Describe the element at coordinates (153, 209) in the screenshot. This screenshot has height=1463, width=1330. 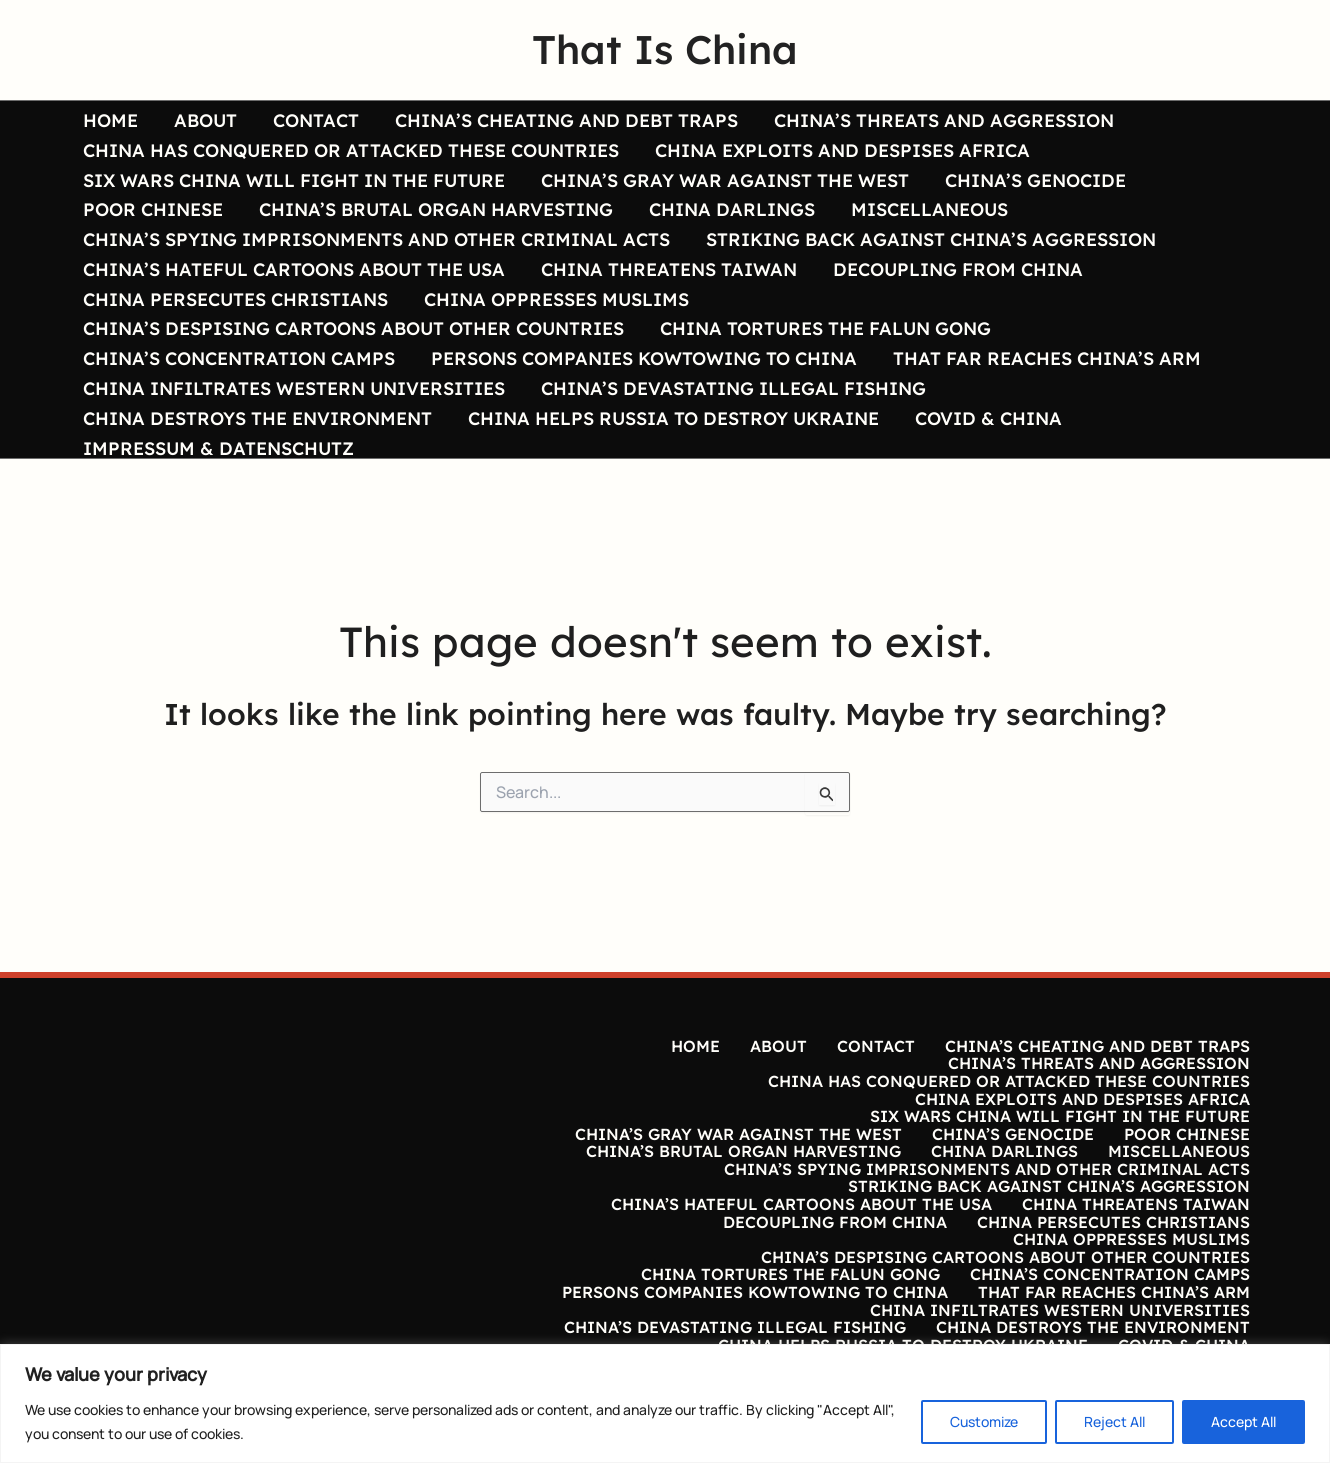
I see `POOR CHINESE` at that location.